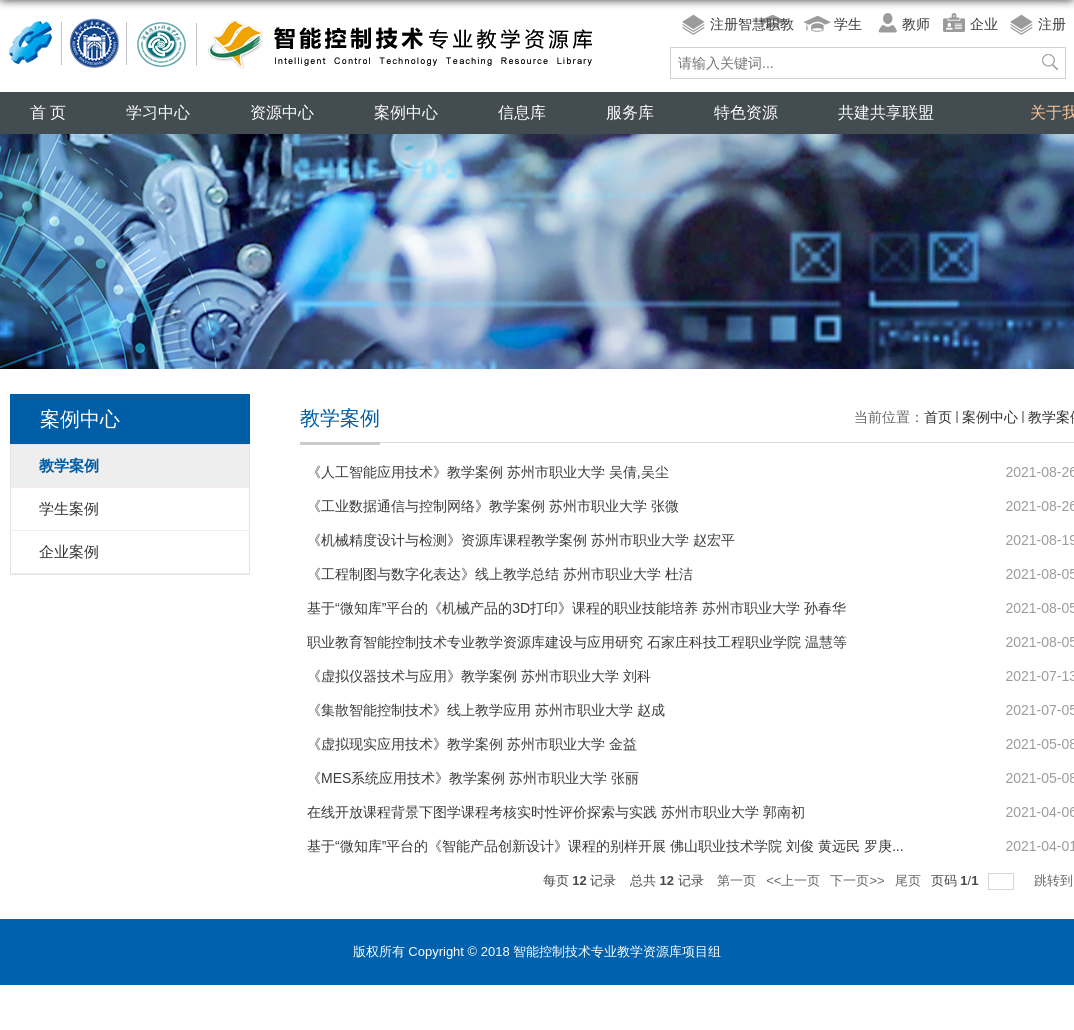 Image resolution: width=1074 pixels, height=1030 pixels. Describe the element at coordinates (916, 24) in the screenshot. I see `教师` at that location.